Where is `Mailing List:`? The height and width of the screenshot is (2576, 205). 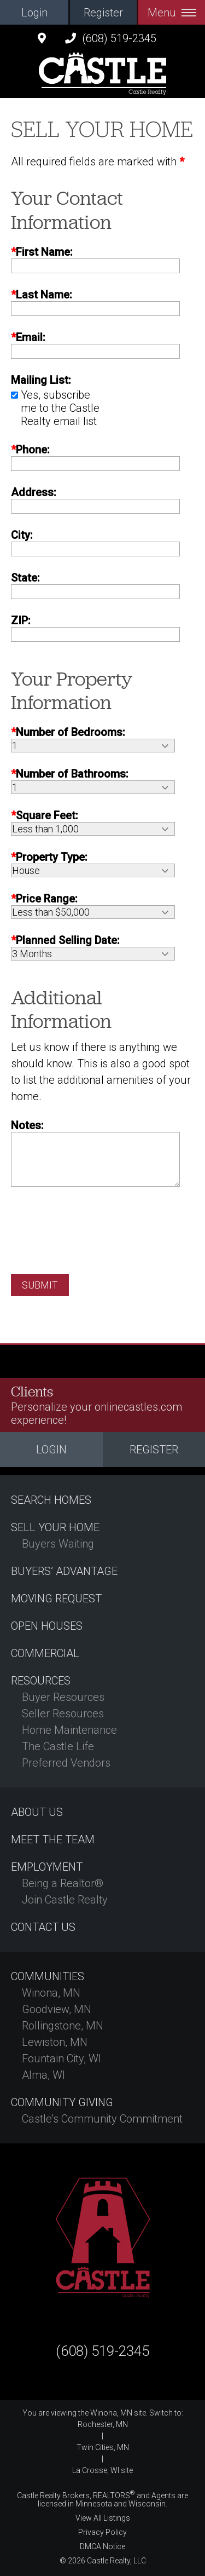
Mailing List: is located at coordinates (41, 380).